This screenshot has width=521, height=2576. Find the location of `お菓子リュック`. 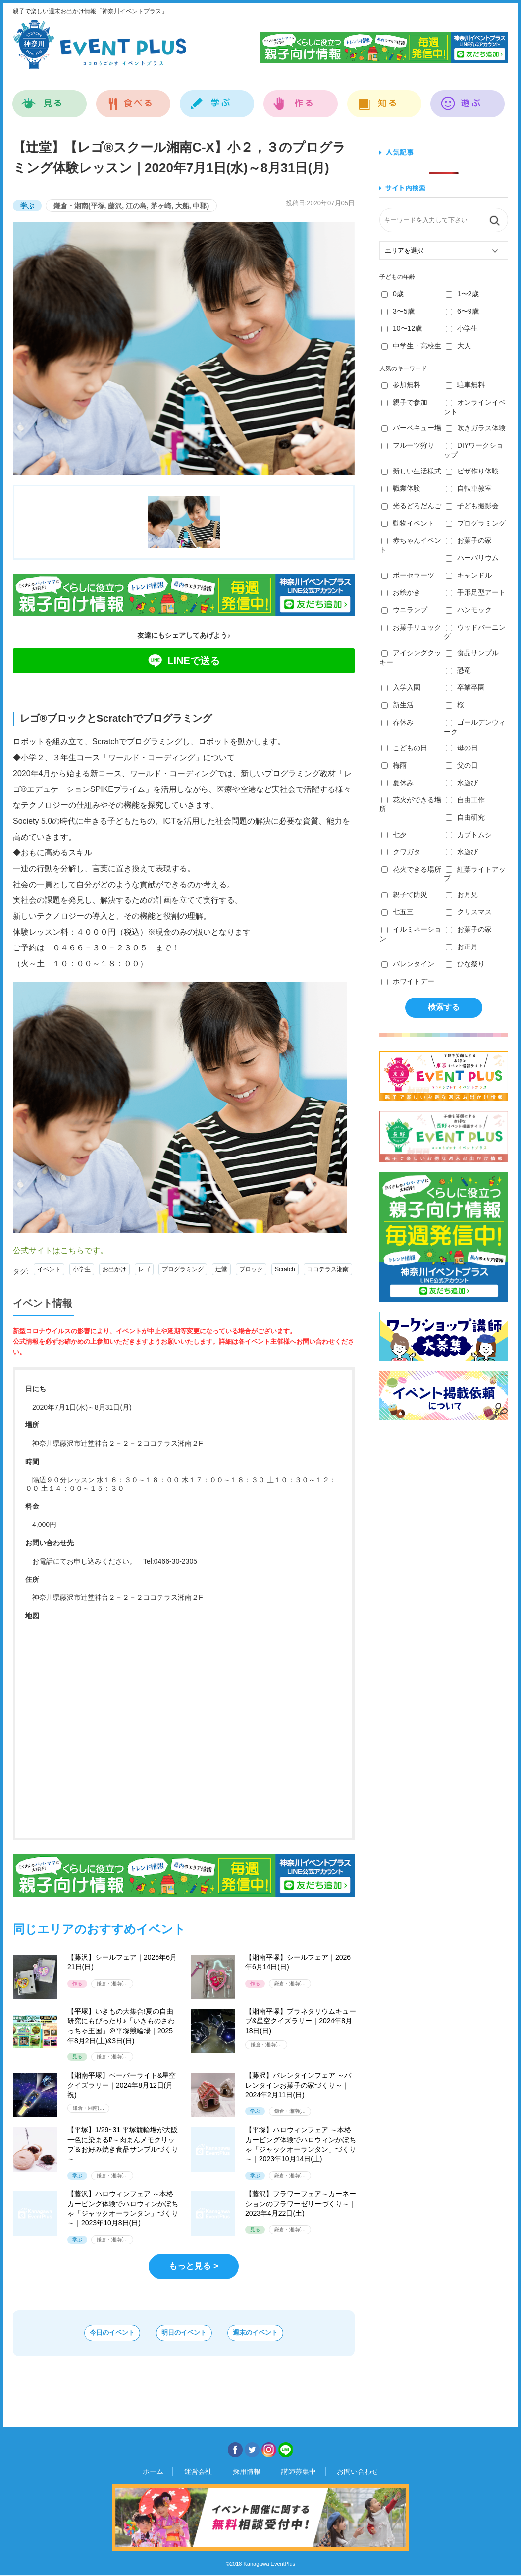

お菓子リュック is located at coordinates (411, 627).